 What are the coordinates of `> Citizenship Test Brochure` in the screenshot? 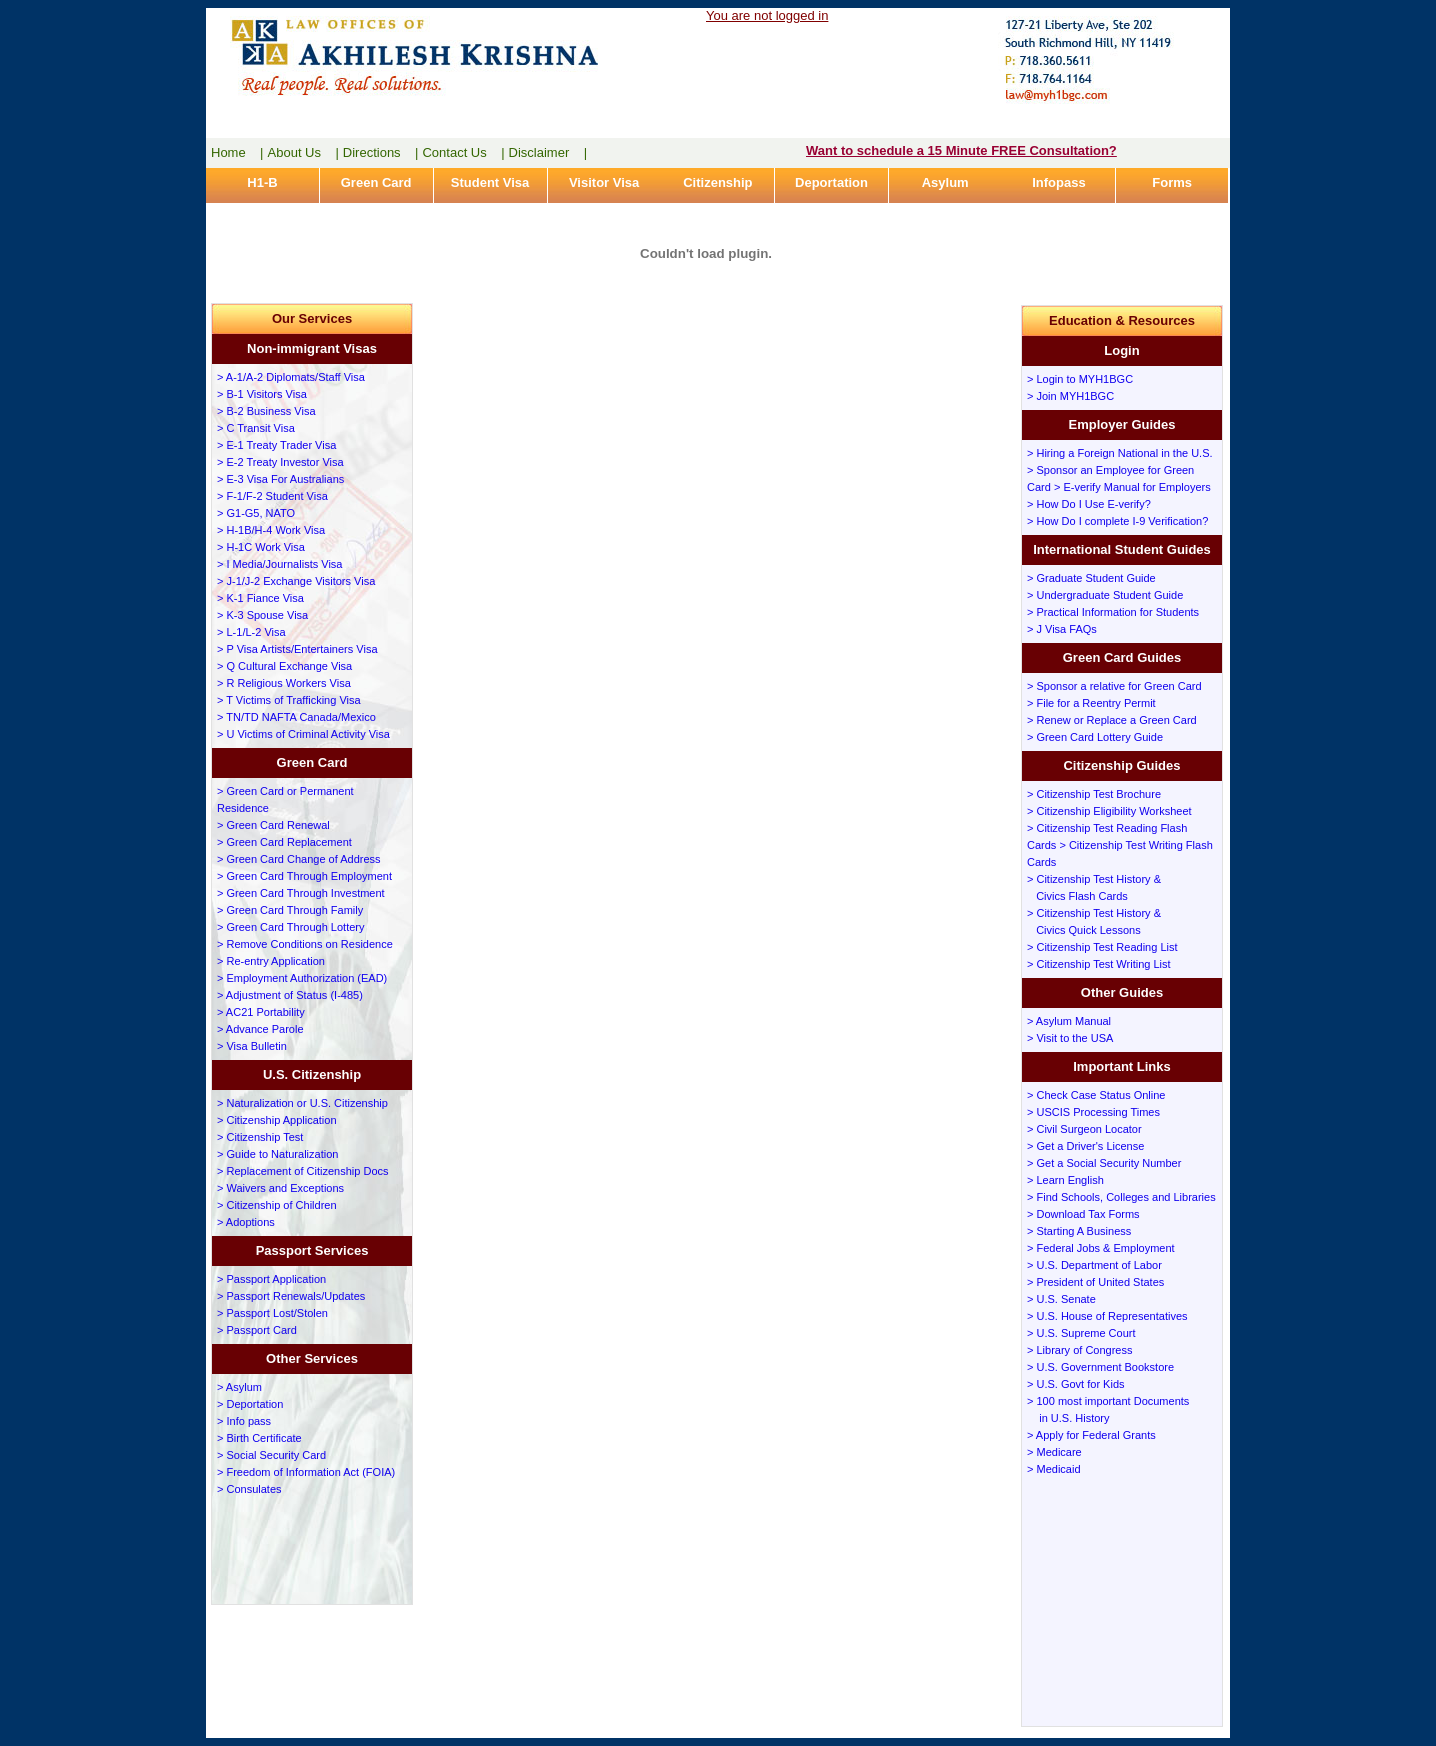 It's located at (1094, 794).